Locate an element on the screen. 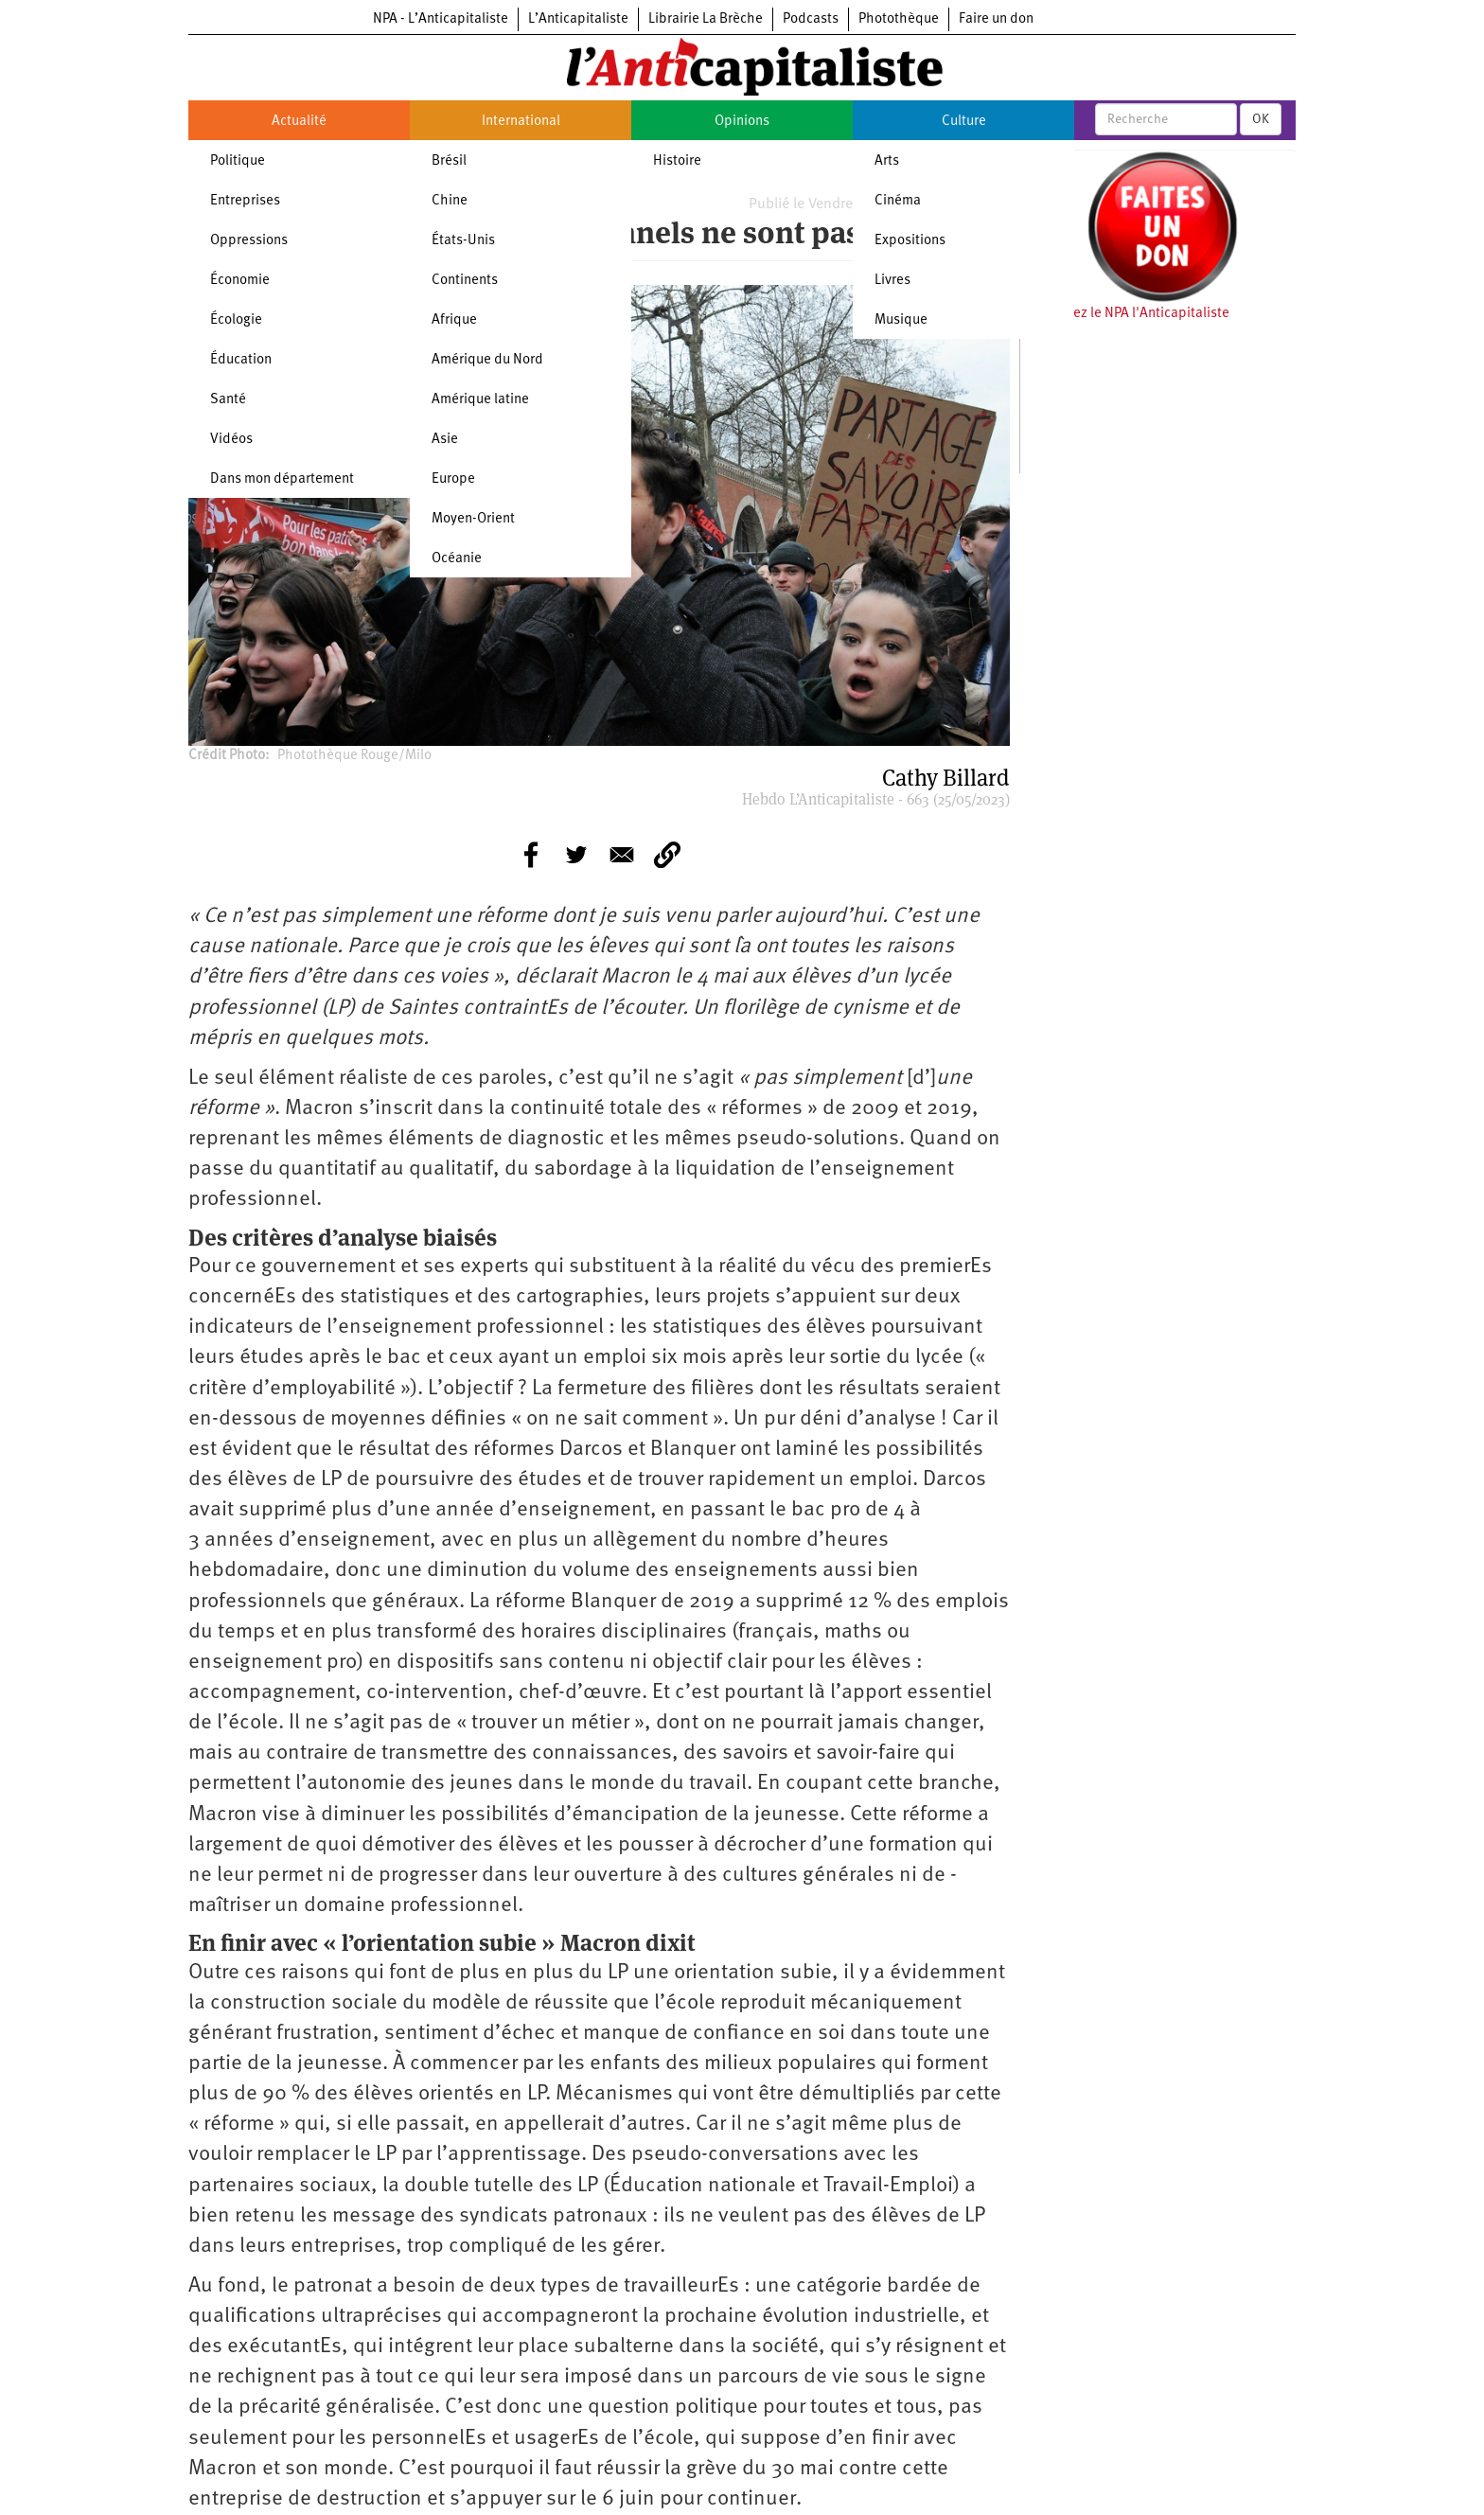 The width and height of the screenshot is (1484, 2515). Oppressions is located at coordinates (249, 241).